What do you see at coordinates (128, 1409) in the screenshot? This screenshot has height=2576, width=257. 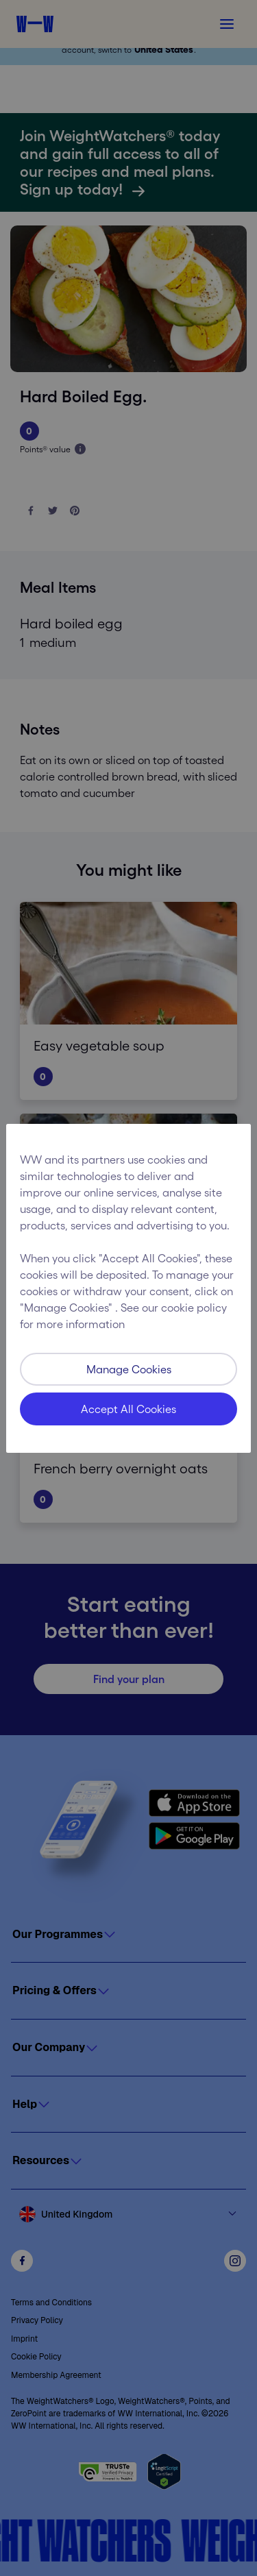 I see `Accept All Cookies` at bounding box center [128, 1409].